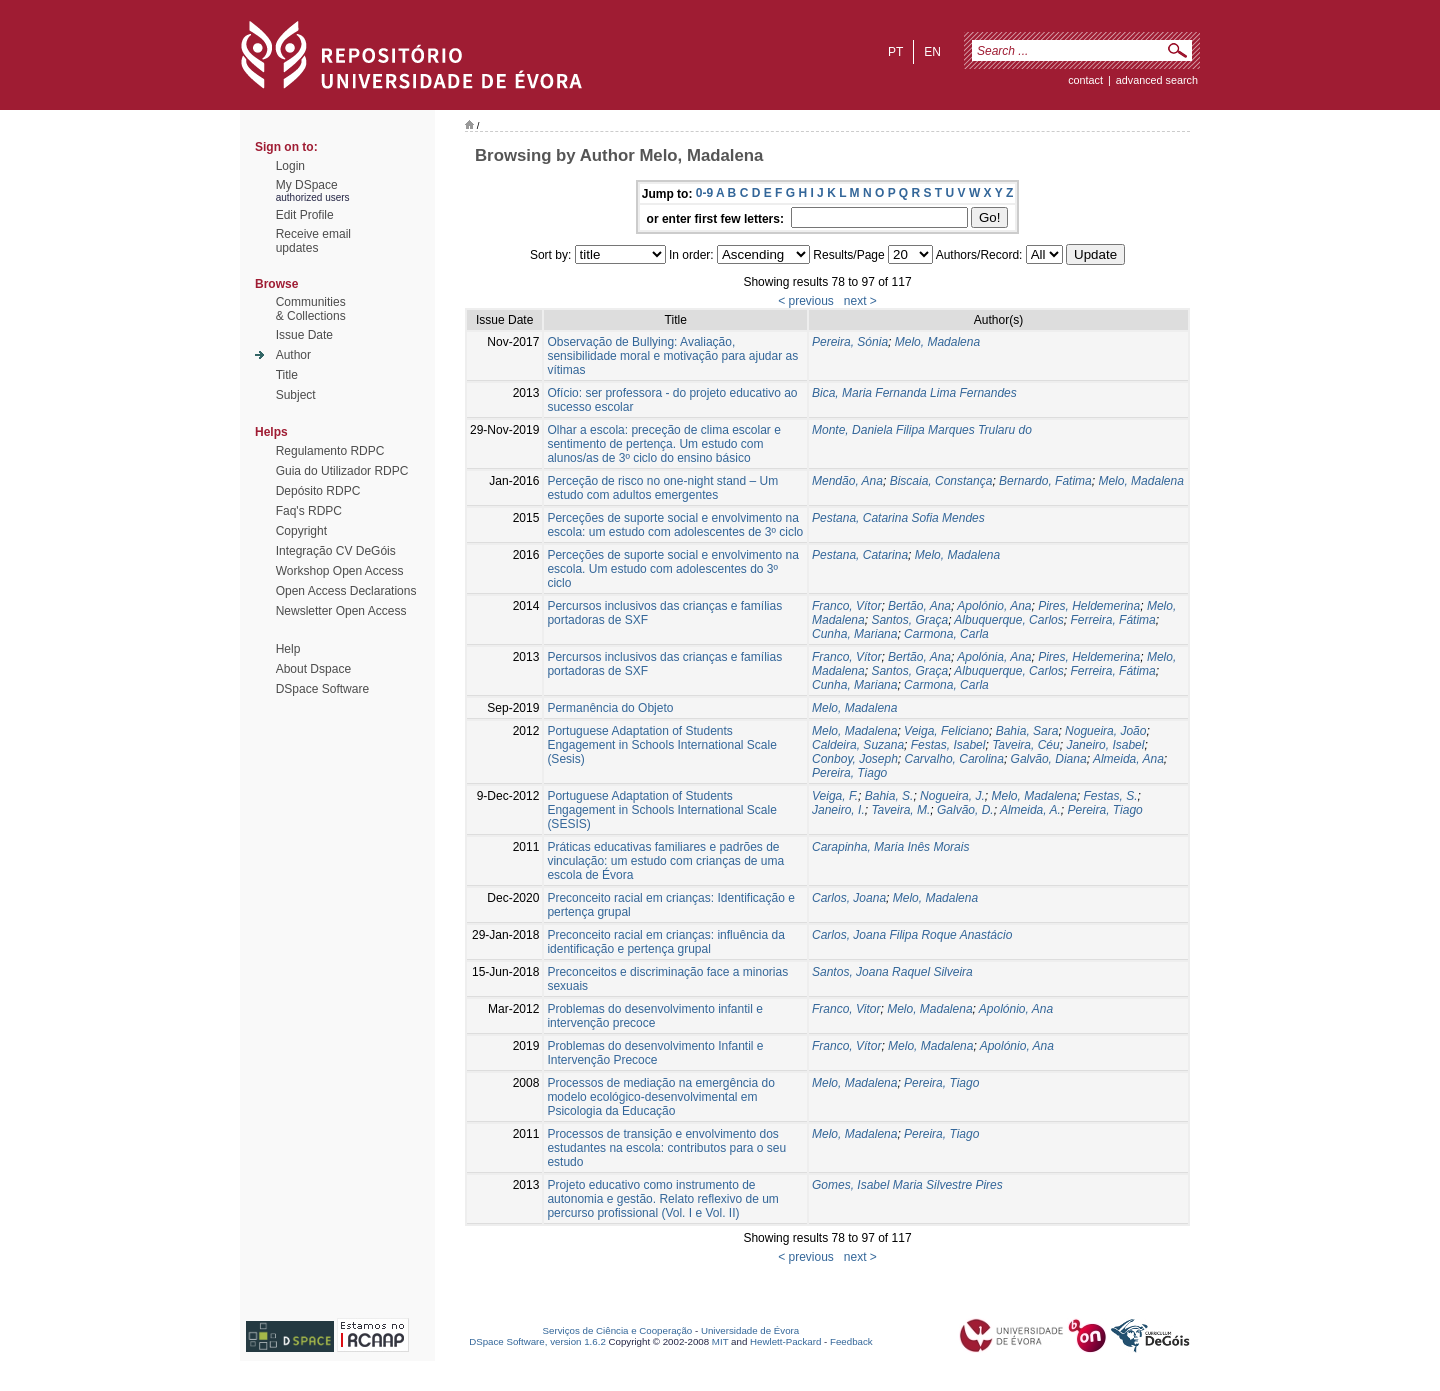  What do you see at coordinates (858, 745) in the screenshot?
I see `Caldeira, Suzana` at bounding box center [858, 745].